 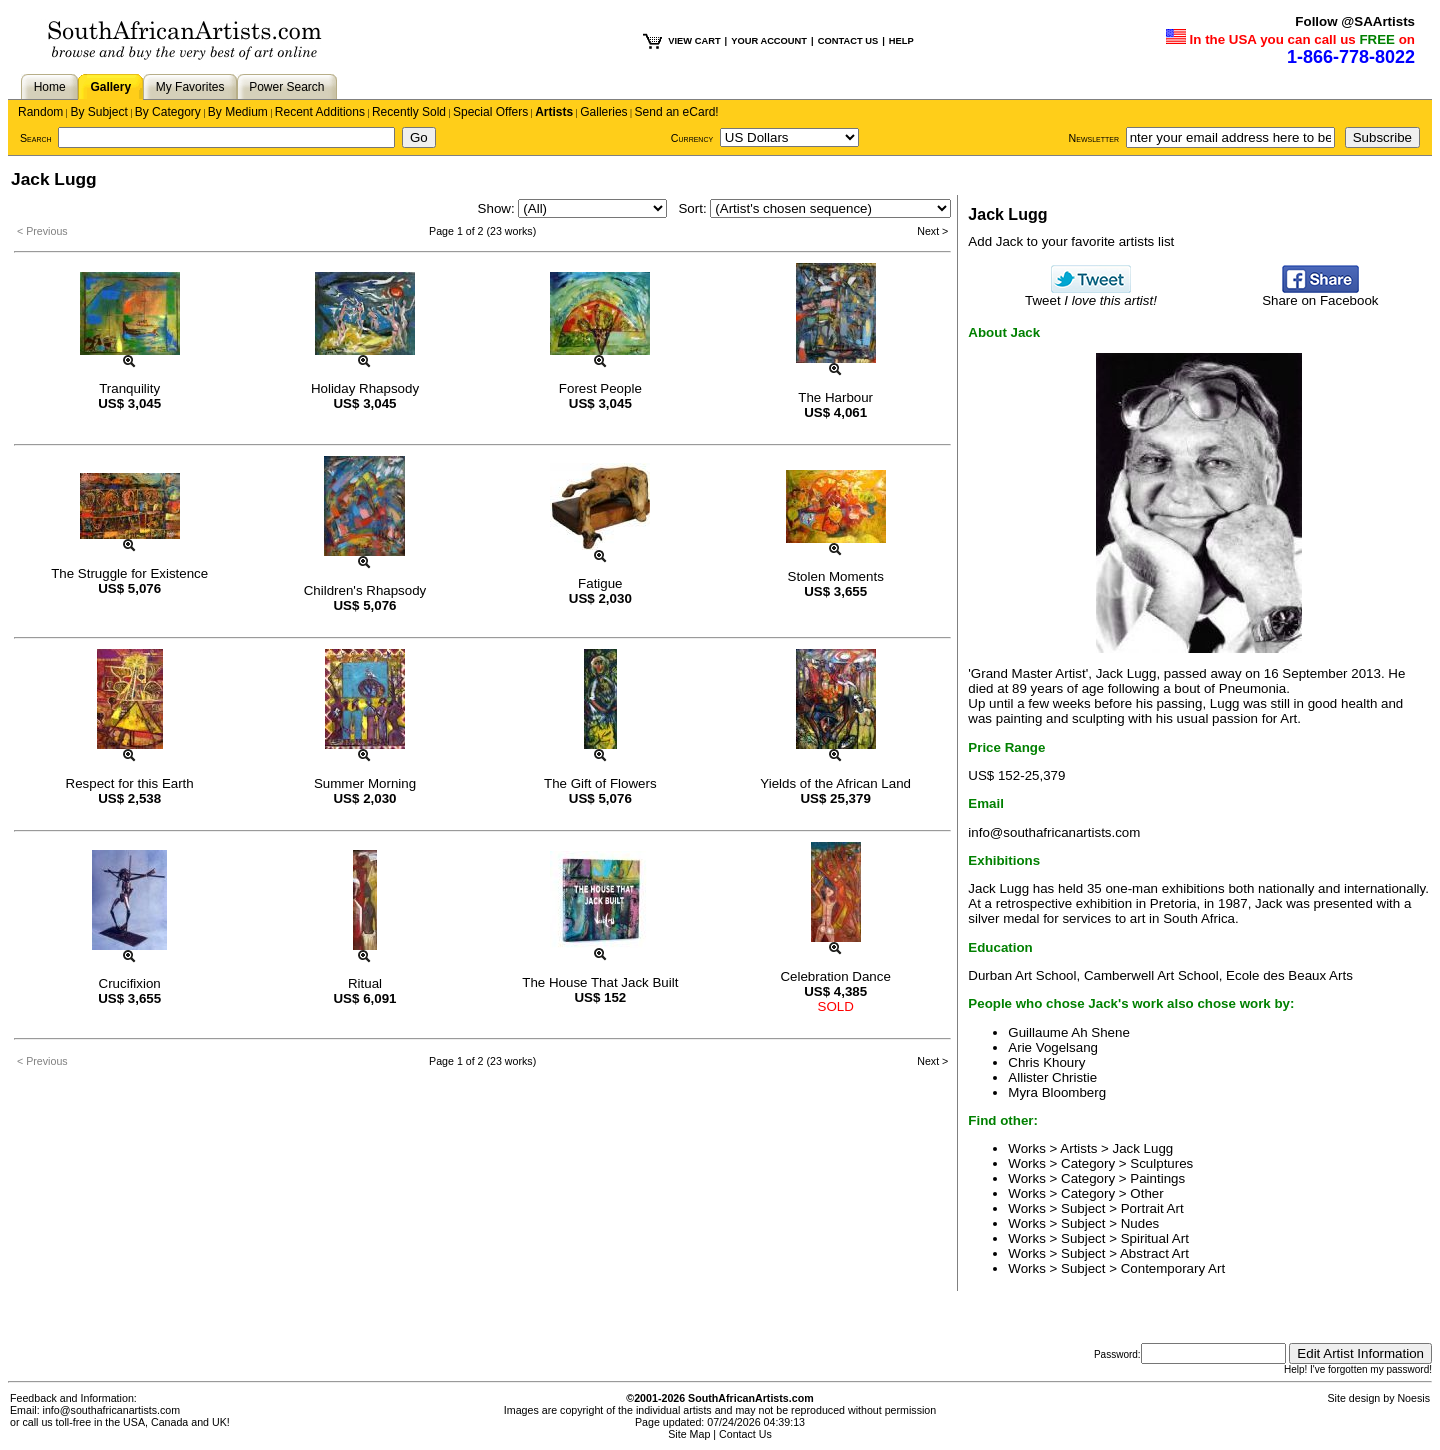 I want to click on Allister Christie, so click(x=1052, y=1077).